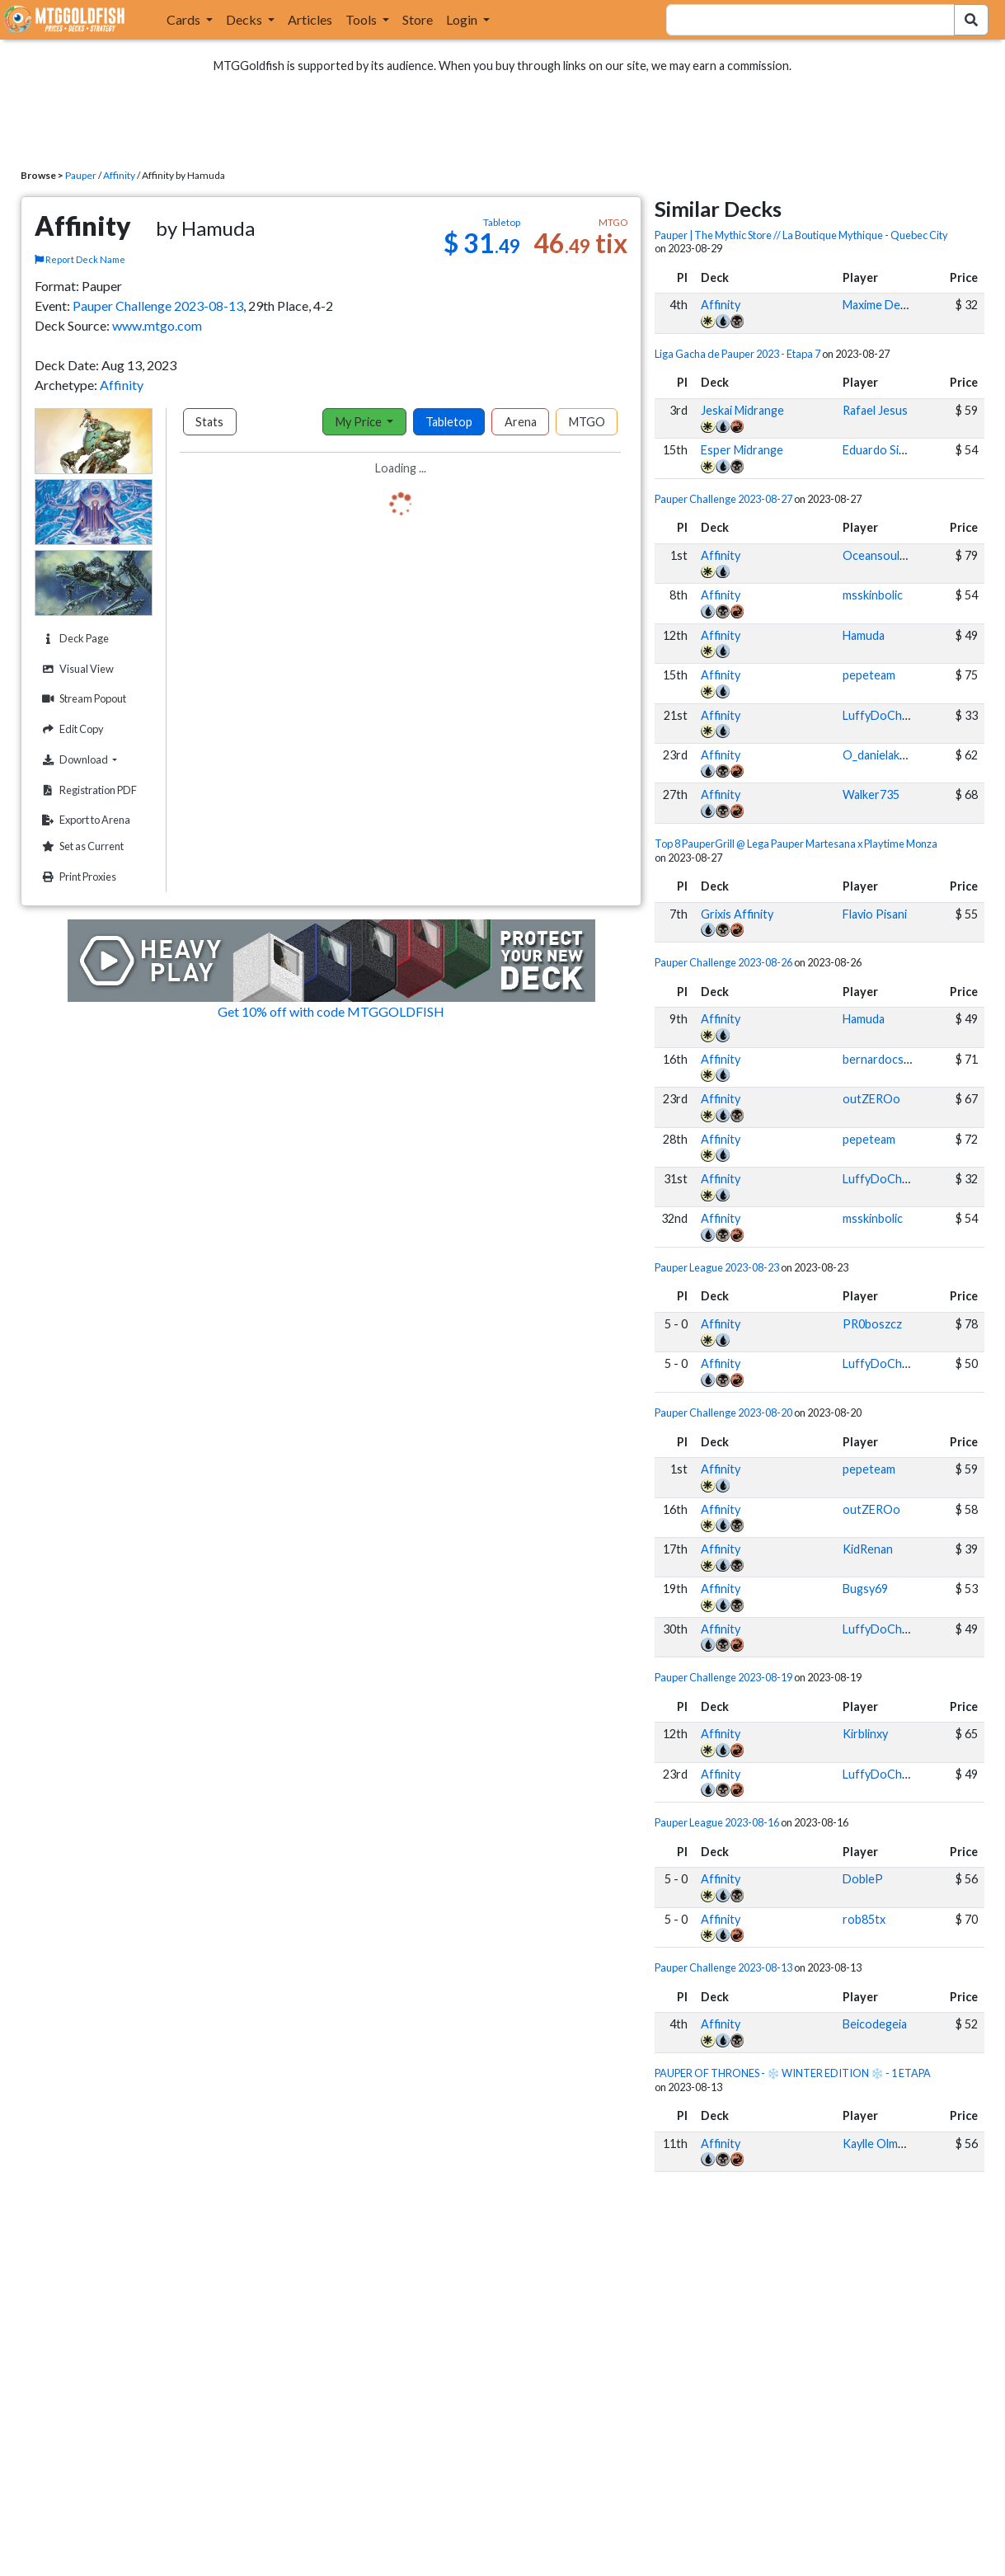 This screenshot has height=2576, width=1005. Describe the element at coordinates (717, 1267) in the screenshot. I see `Pauper League 2023-08-23` at that location.